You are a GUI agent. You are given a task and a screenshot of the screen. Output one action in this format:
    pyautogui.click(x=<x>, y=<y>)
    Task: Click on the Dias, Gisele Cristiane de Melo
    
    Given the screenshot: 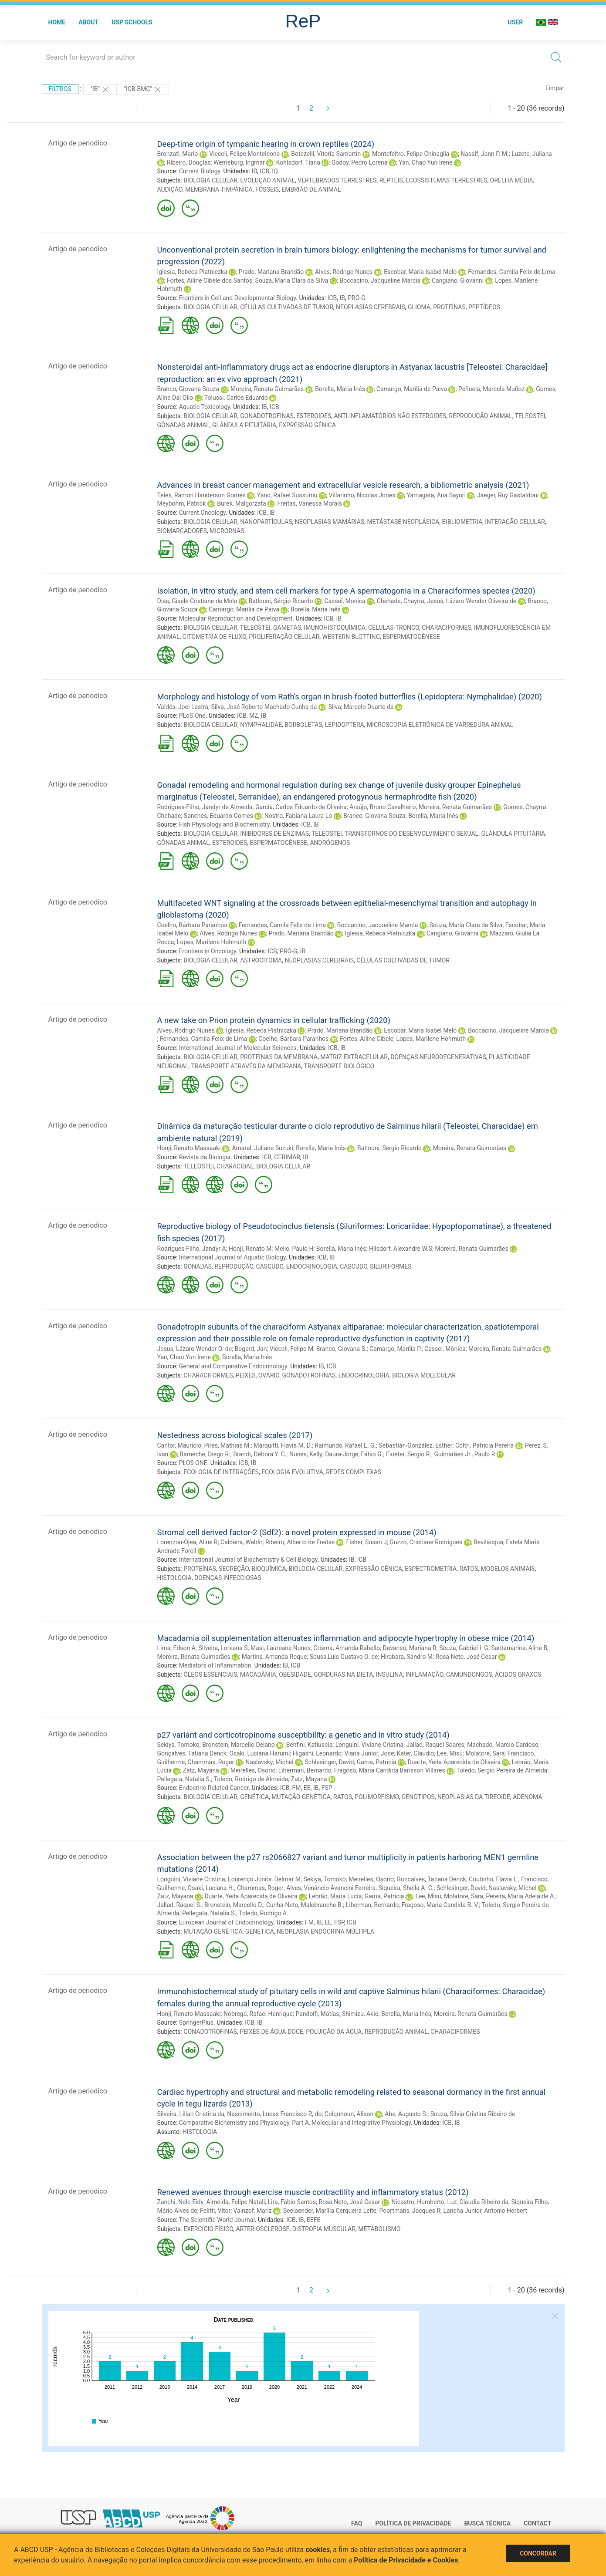 What is the action you would take?
    pyautogui.click(x=197, y=601)
    